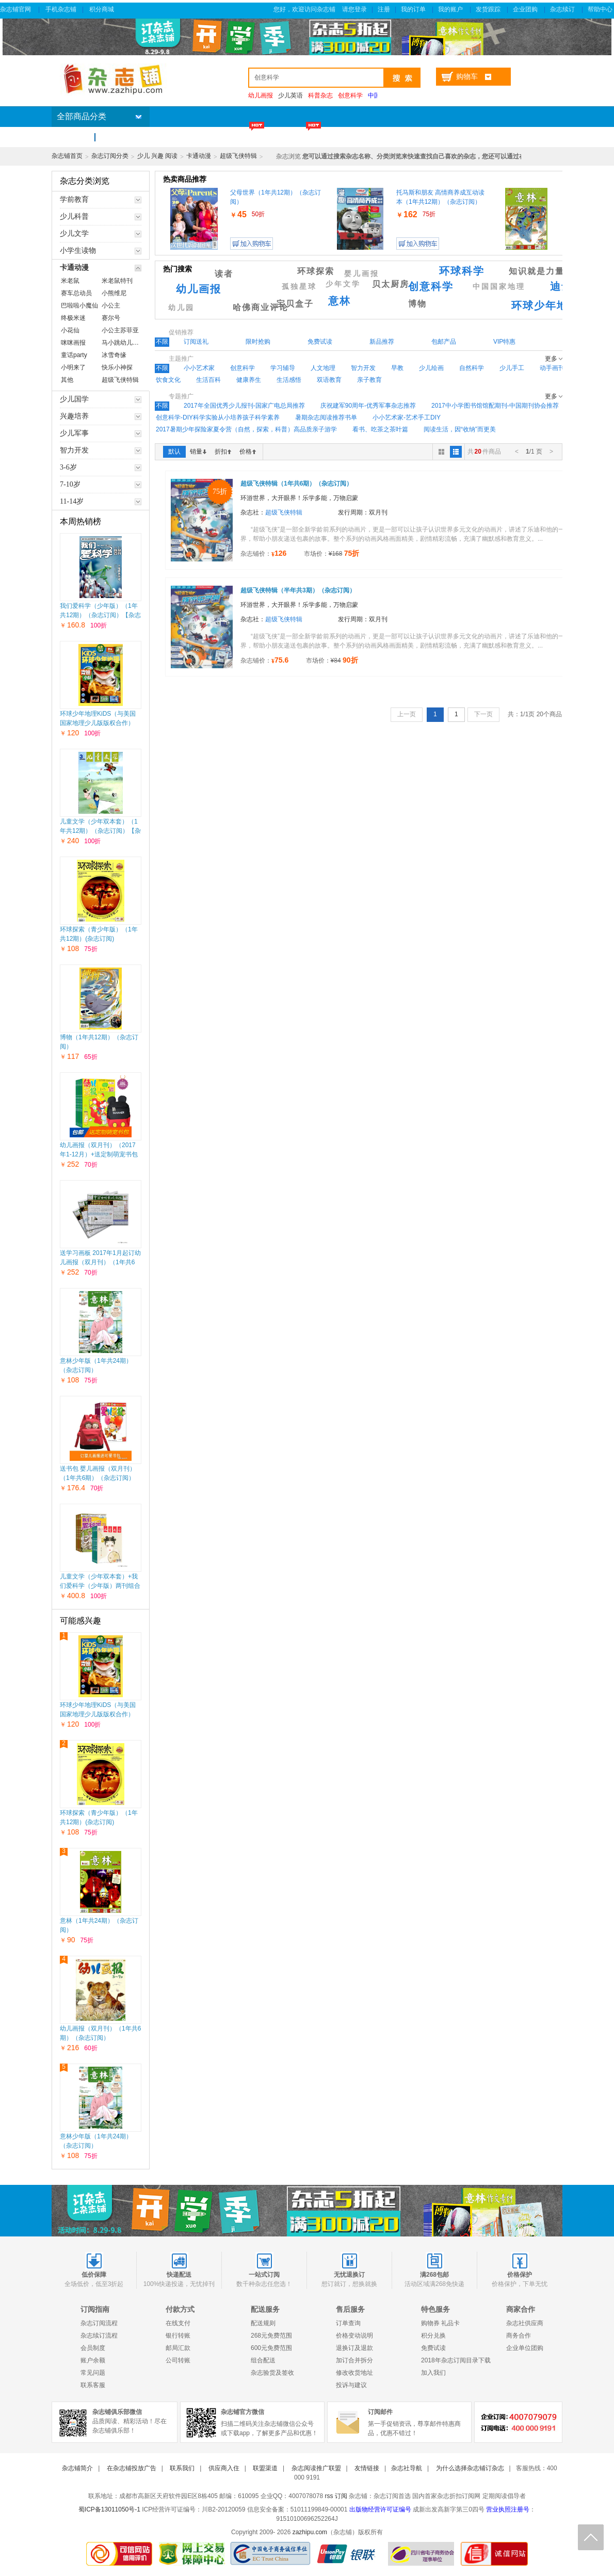  Describe the element at coordinates (71, 137) in the screenshot. I see `首页` at that location.